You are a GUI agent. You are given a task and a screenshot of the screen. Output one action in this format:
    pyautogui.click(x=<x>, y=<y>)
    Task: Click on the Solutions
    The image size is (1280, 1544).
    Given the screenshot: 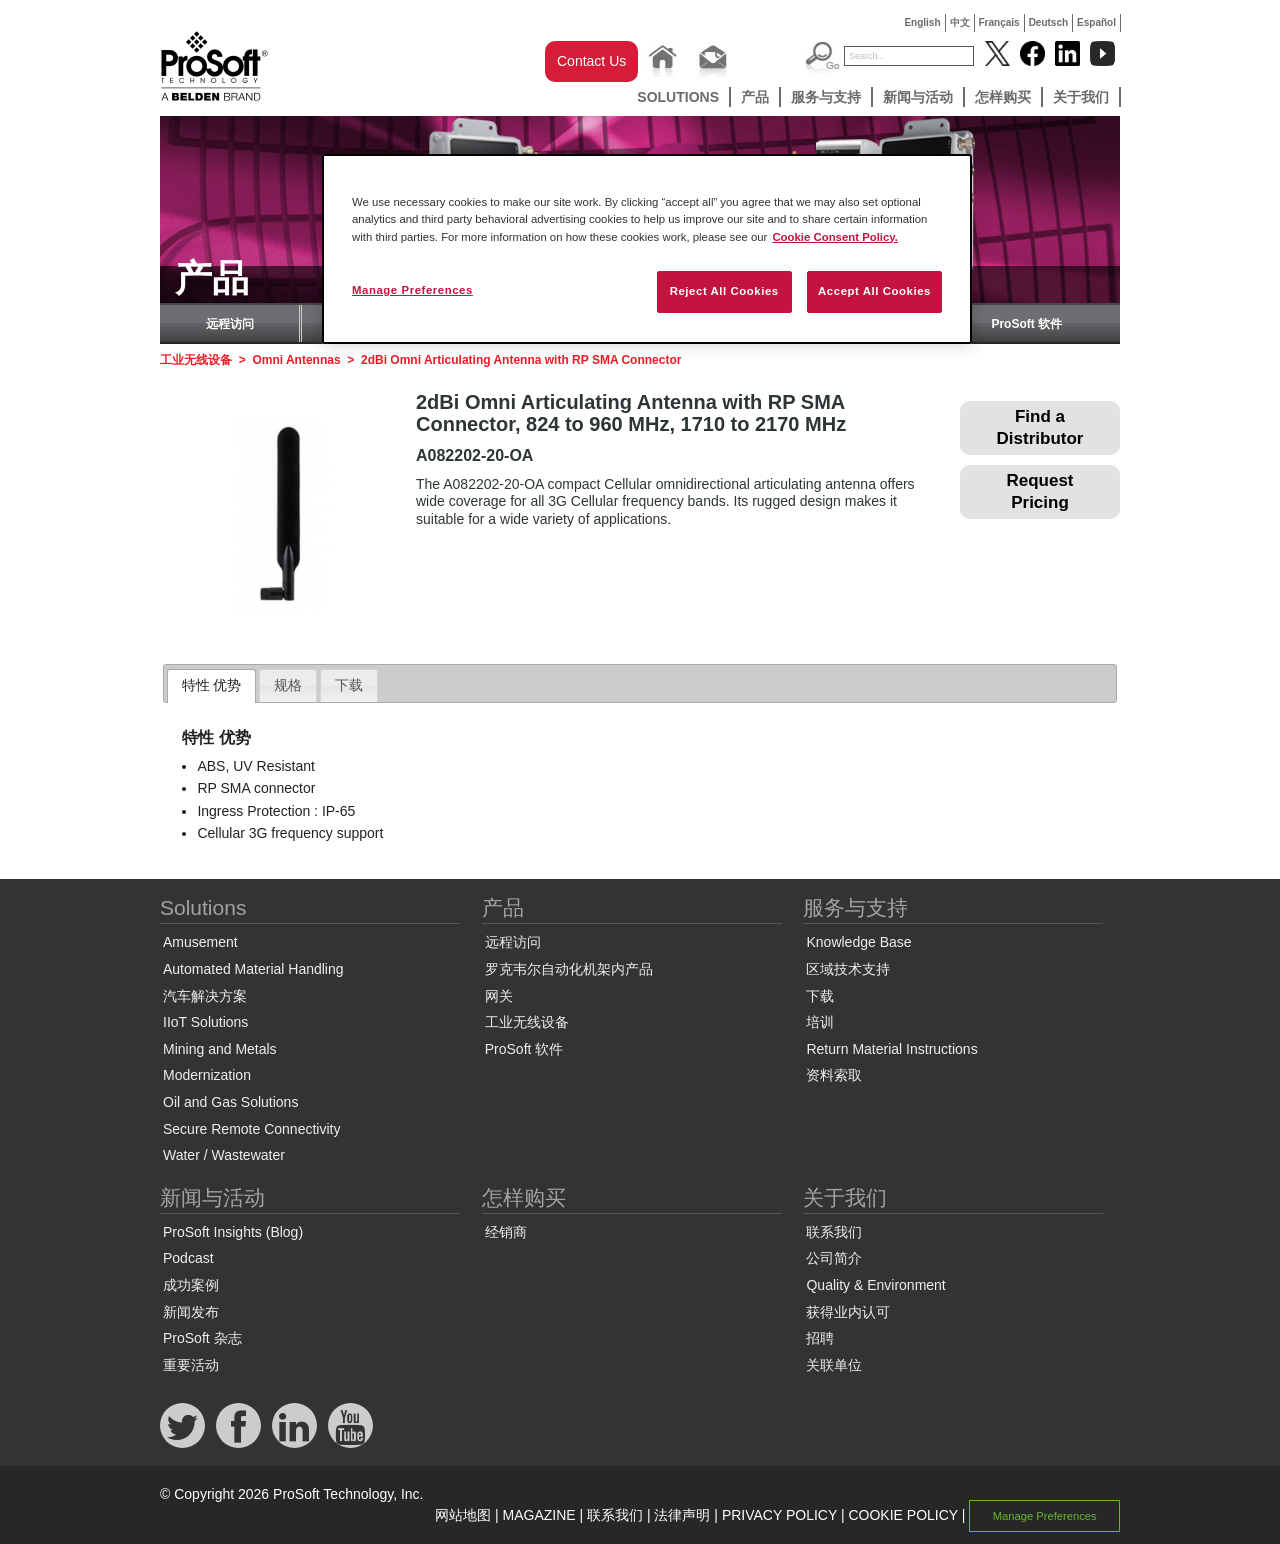 What is the action you would take?
    pyautogui.click(x=678, y=97)
    